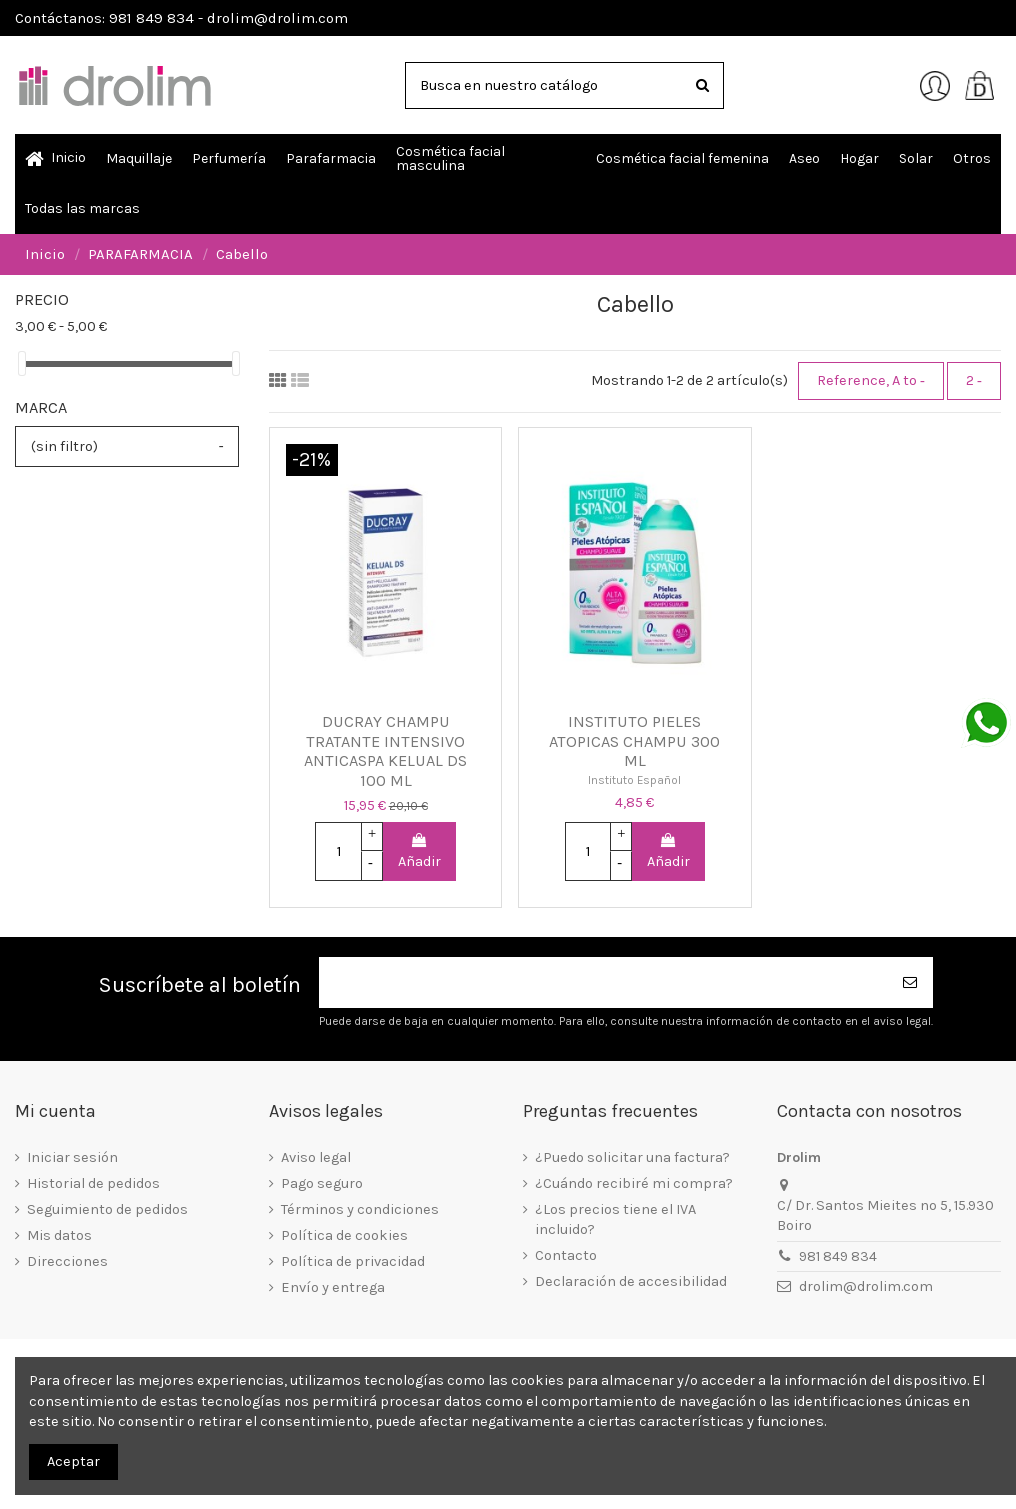  I want to click on DUCRAY CHAMPU TRATANTE INTENSIVO ANTICASPA KELUAL DS 100 ML, so click(385, 751).